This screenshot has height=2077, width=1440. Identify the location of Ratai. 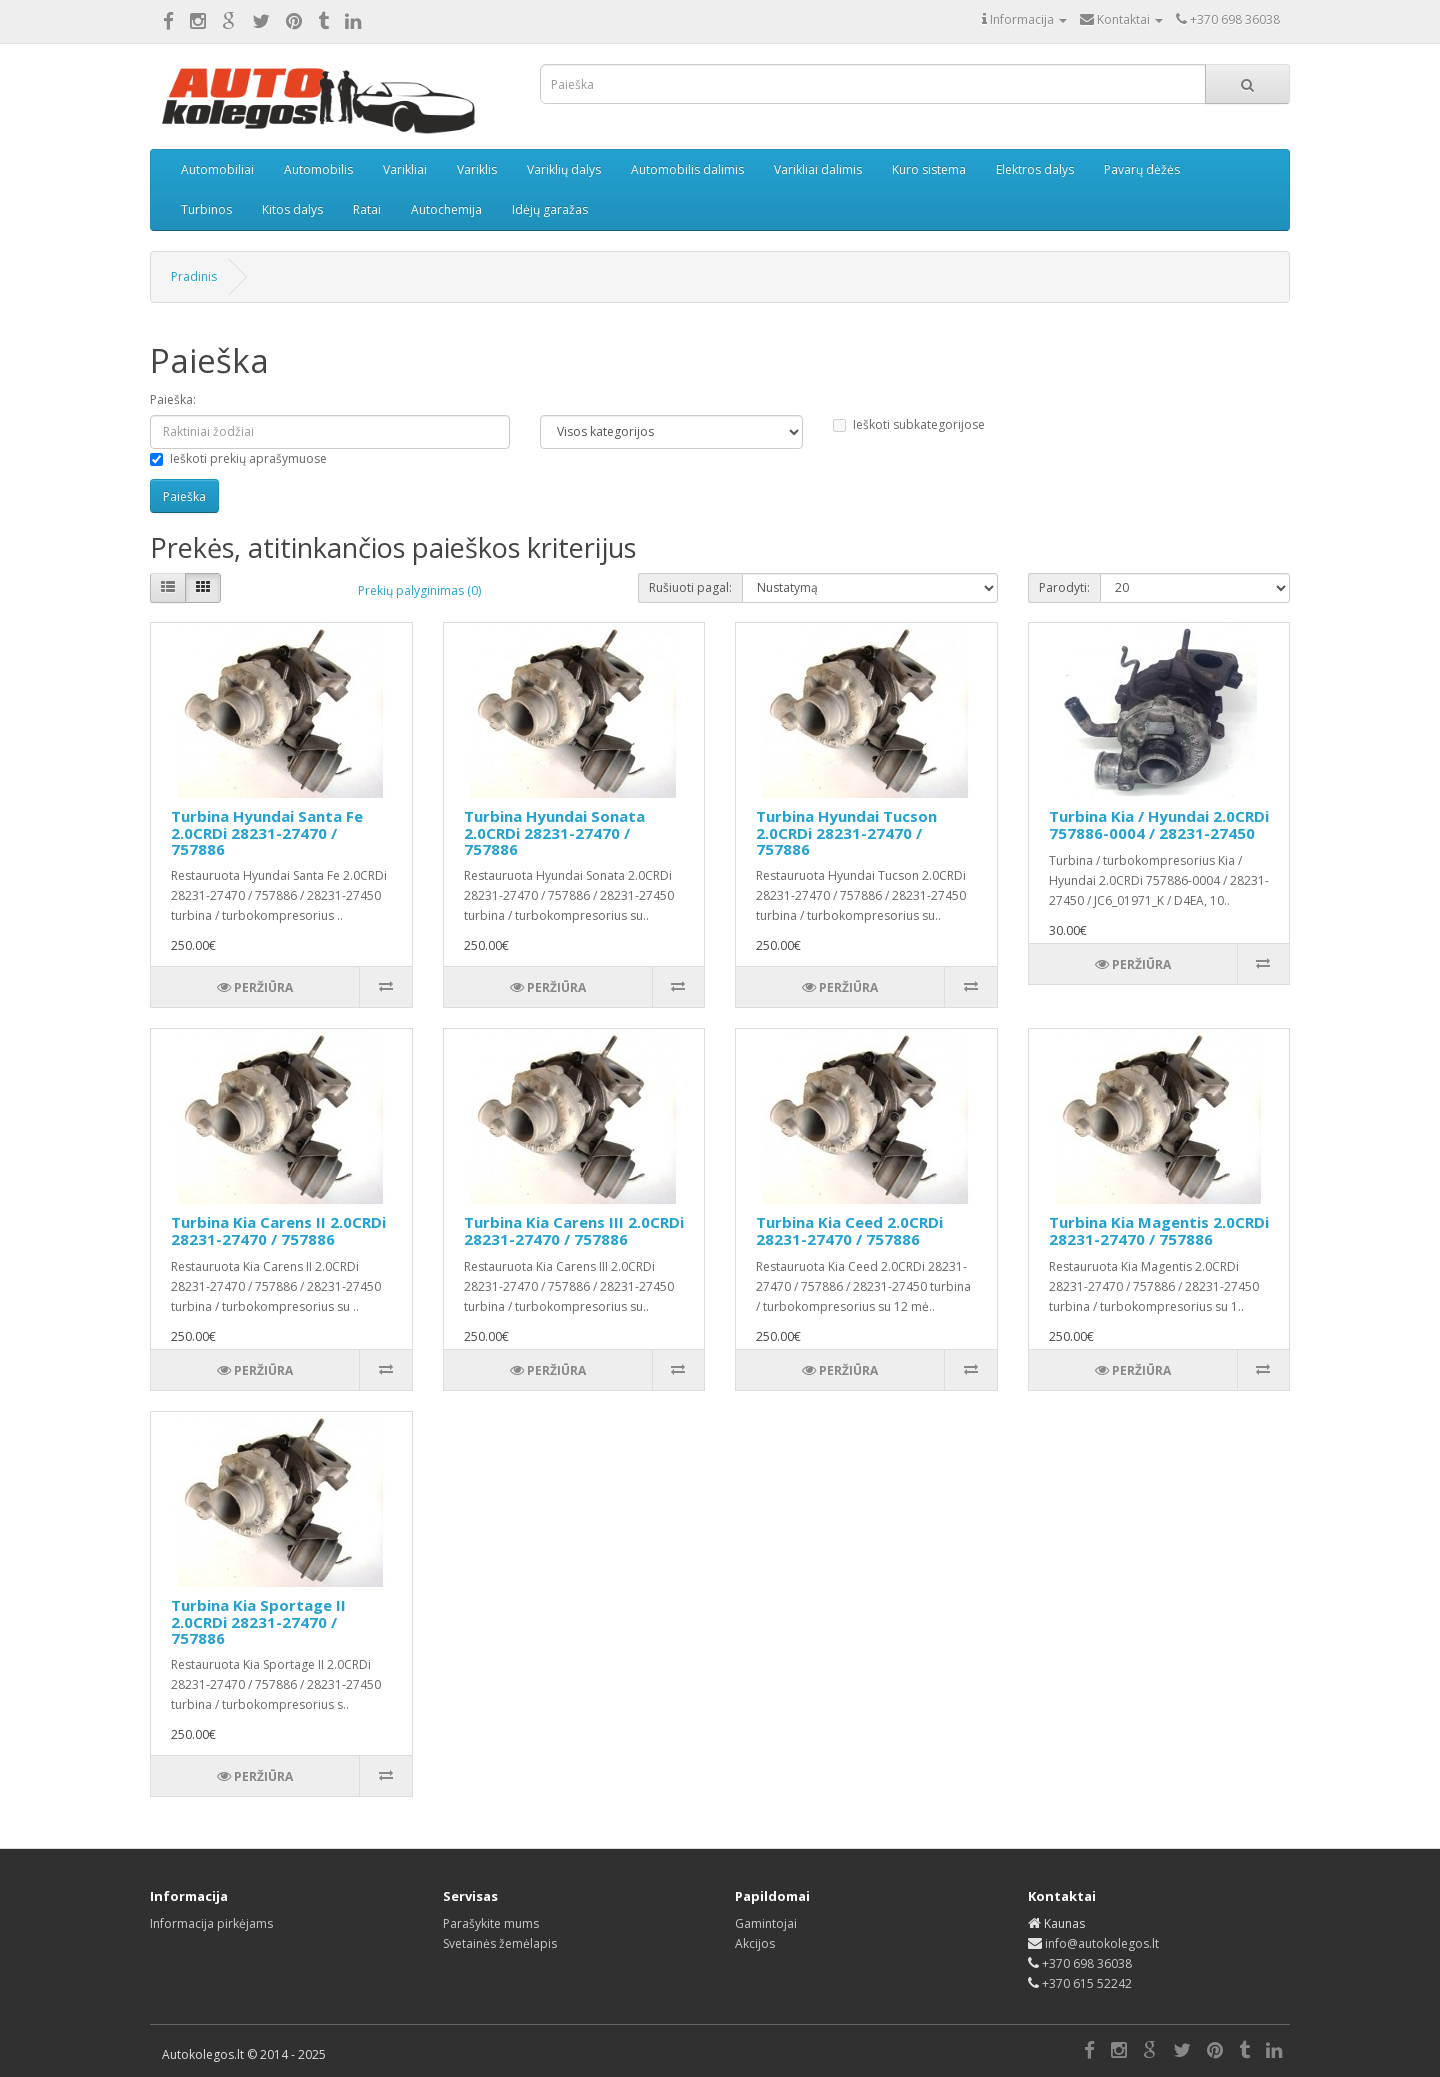
(367, 209).